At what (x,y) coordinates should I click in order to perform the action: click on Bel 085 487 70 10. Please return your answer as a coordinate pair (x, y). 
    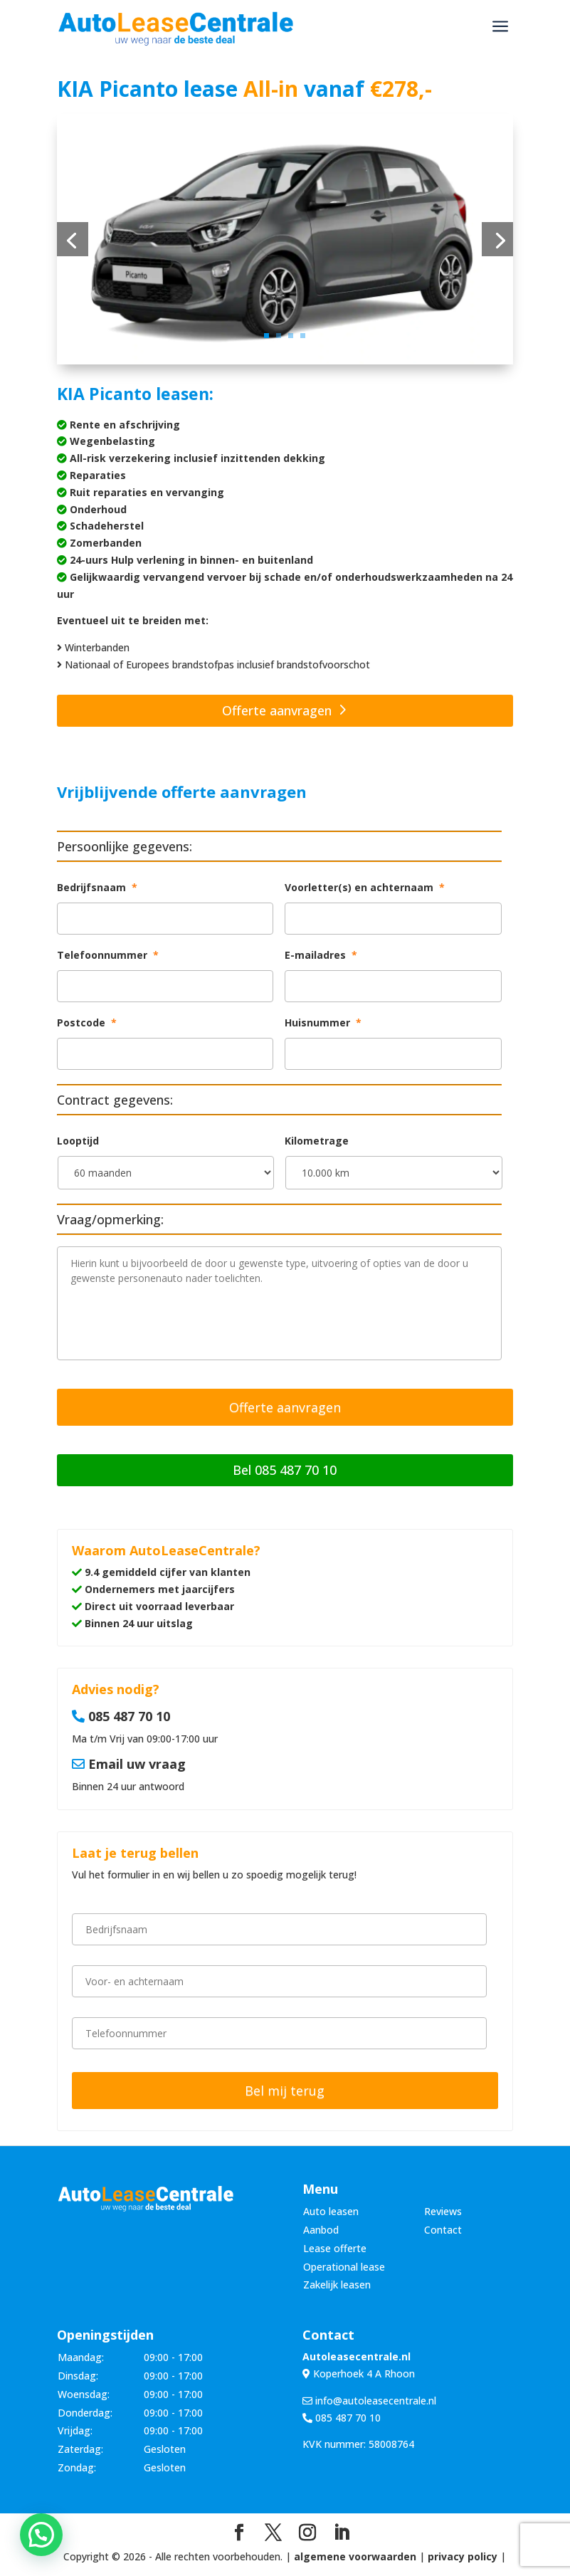
    Looking at the image, I should click on (285, 1469).